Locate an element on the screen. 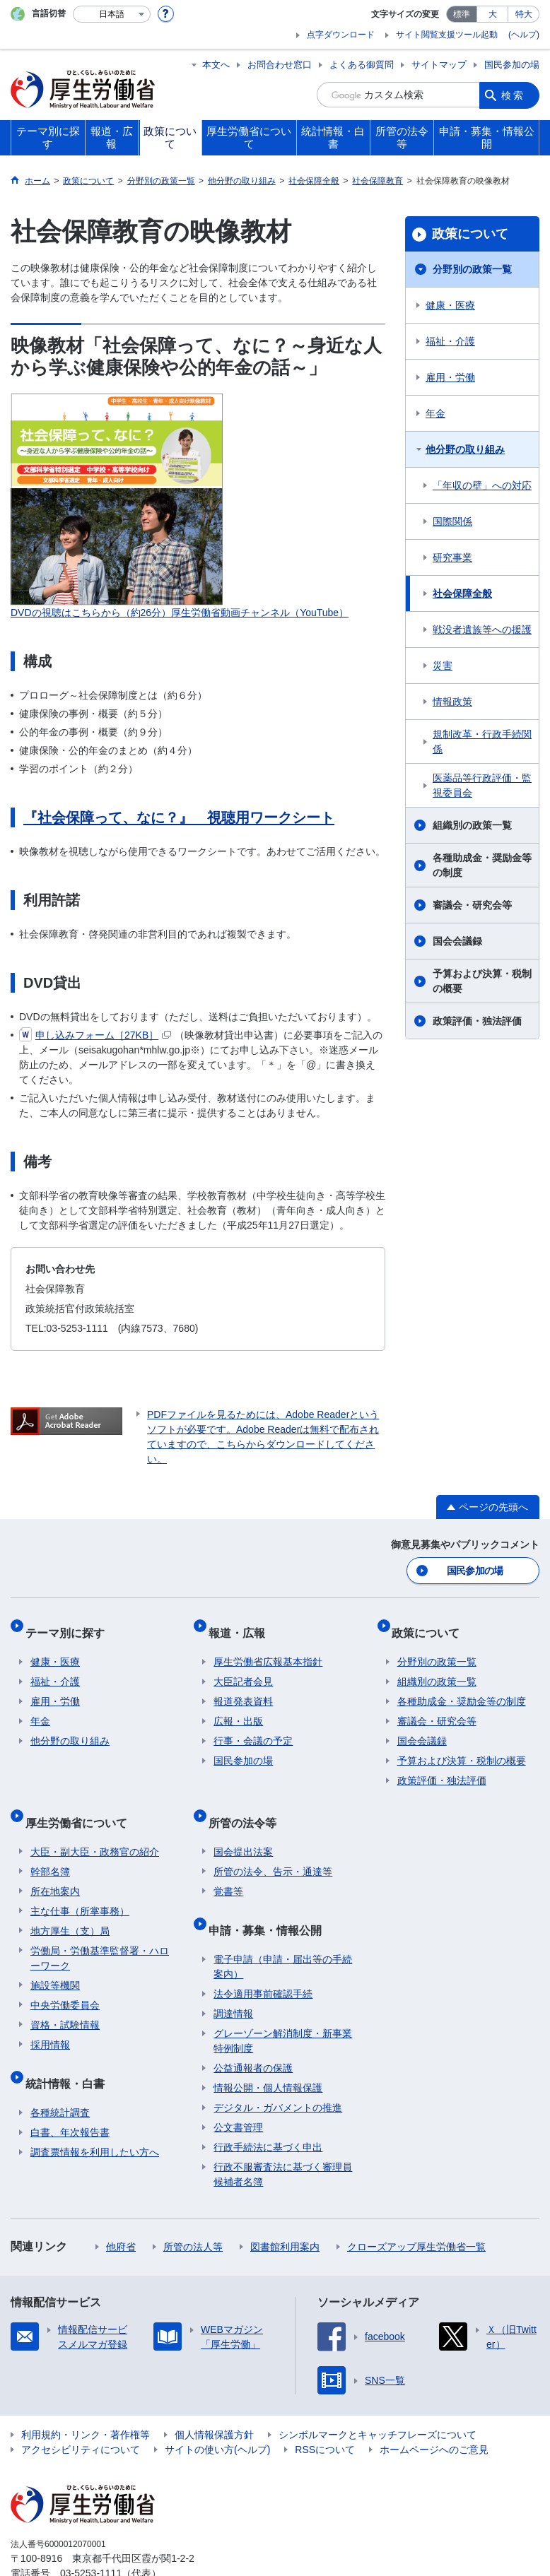 The image size is (550, 2576). 検索 is located at coordinates (513, 94).